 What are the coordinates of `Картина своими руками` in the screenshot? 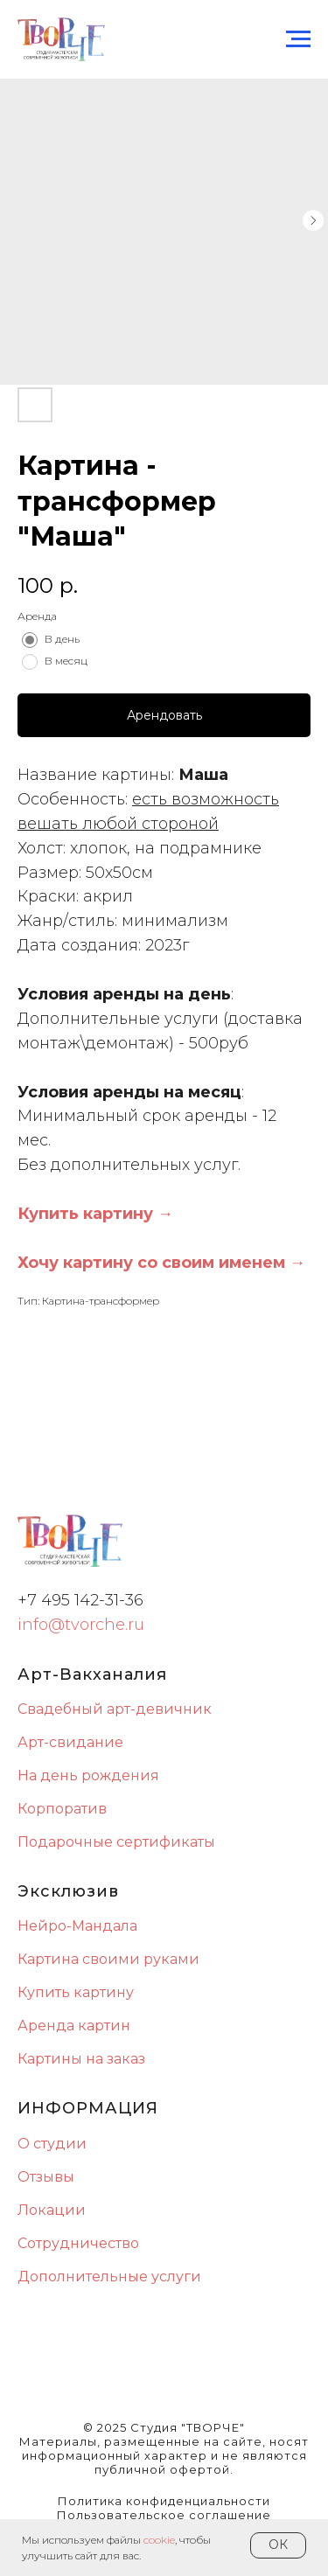 It's located at (108, 1959).